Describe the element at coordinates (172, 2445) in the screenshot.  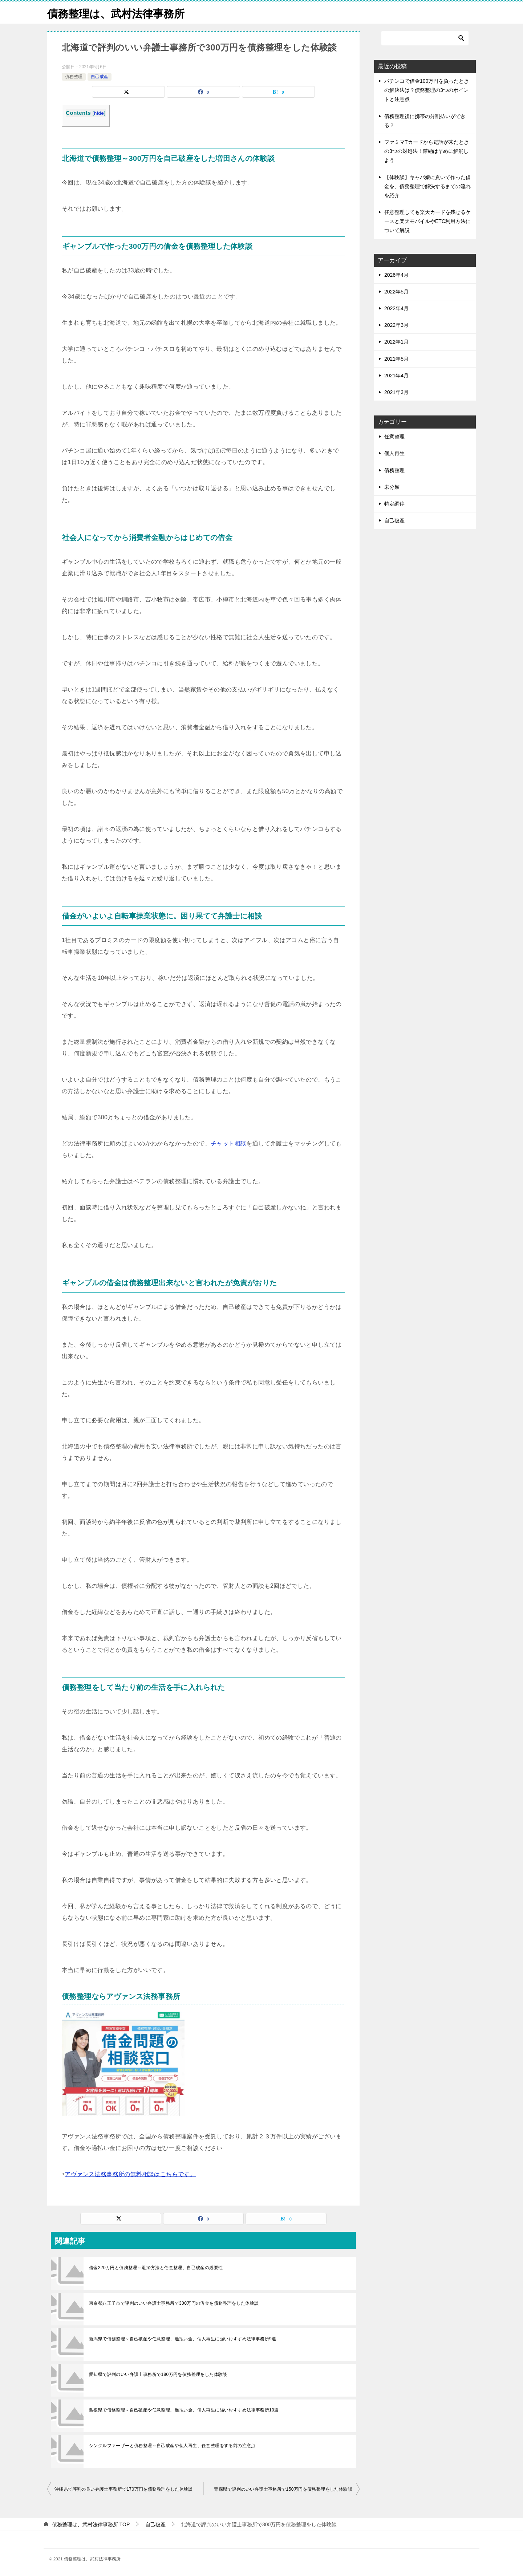
I see `シングルファーザーと債務整理～自己破産や個人再生、任意整理をする前の注意点` at that location.